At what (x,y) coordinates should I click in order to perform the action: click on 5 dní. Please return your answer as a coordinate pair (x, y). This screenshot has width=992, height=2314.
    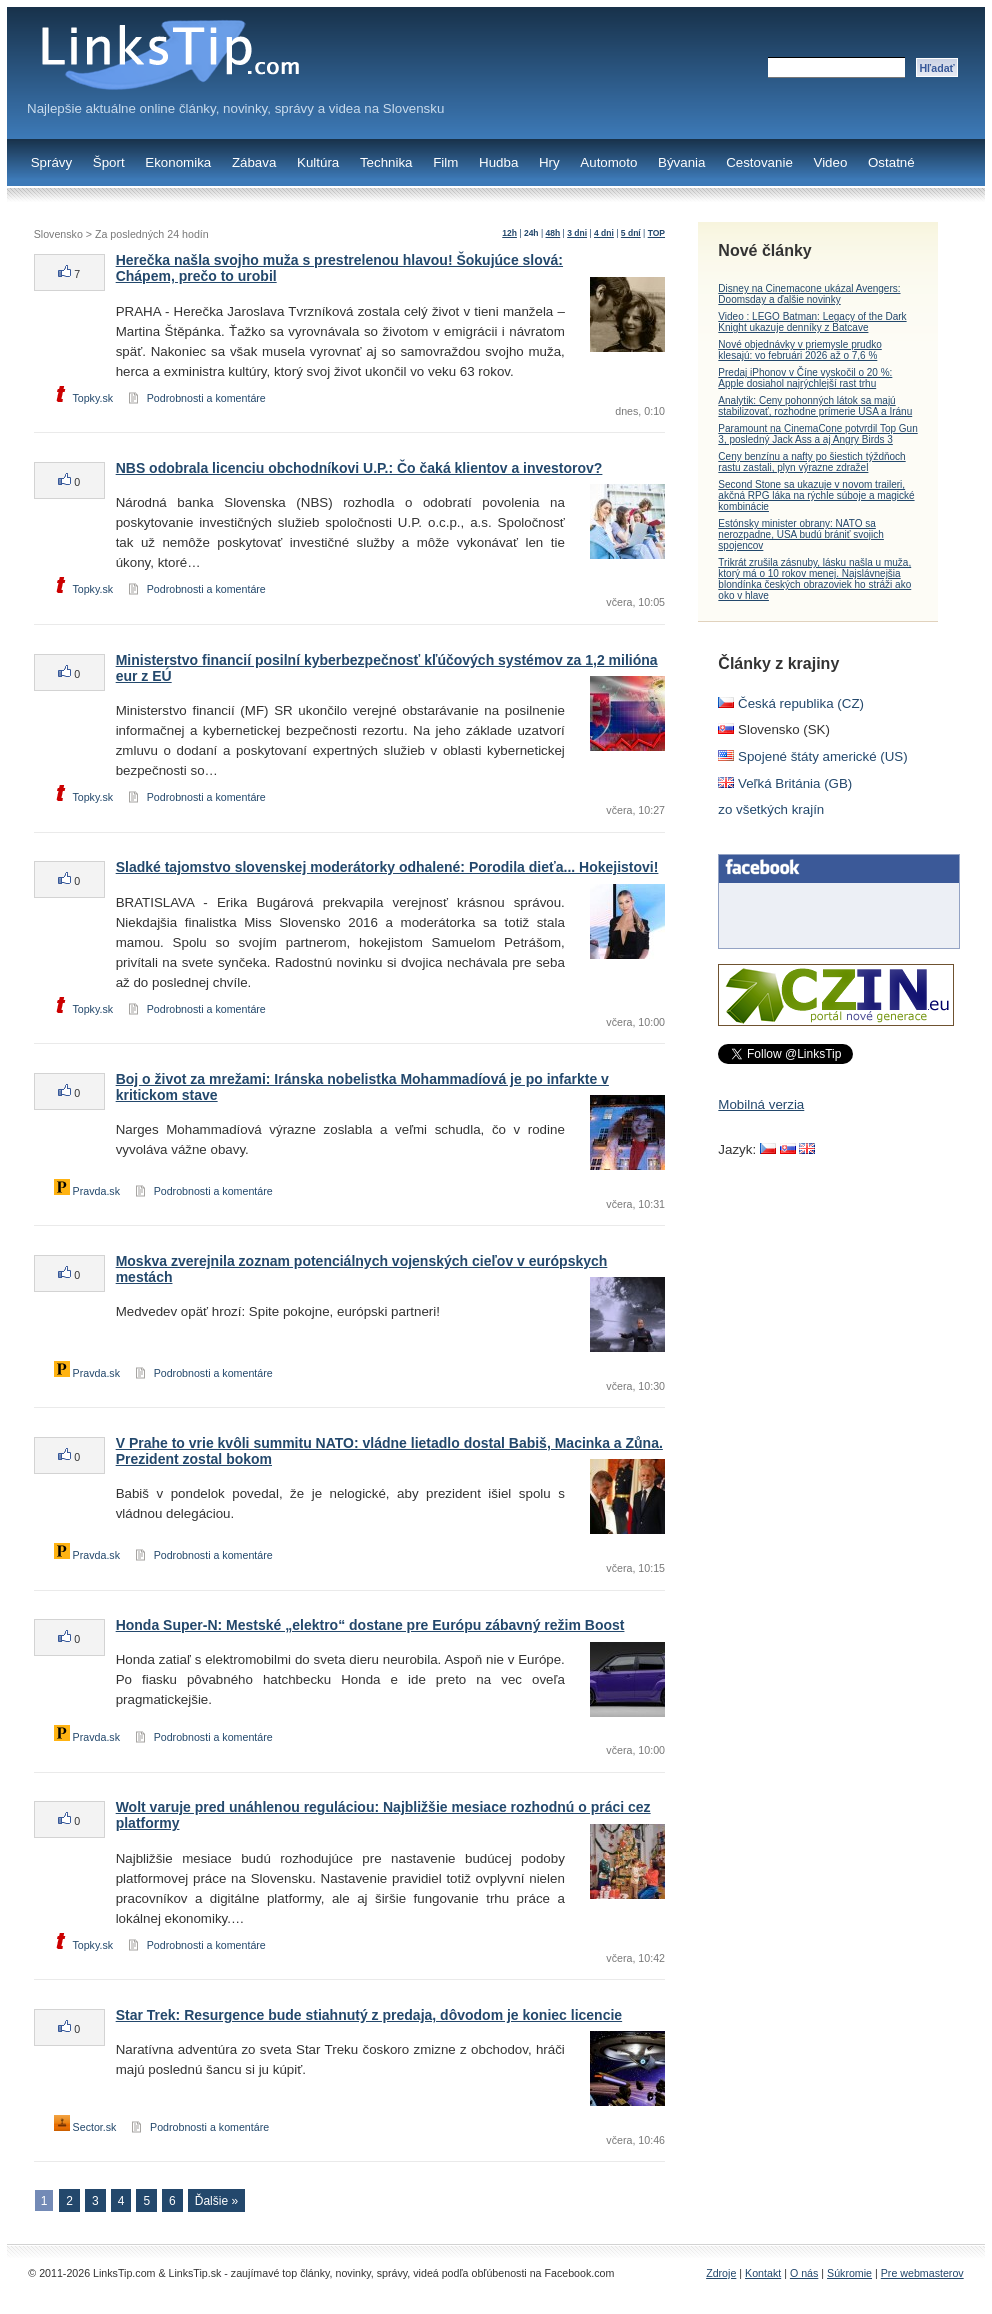
    Looking at the image, I should click on (631, 233).